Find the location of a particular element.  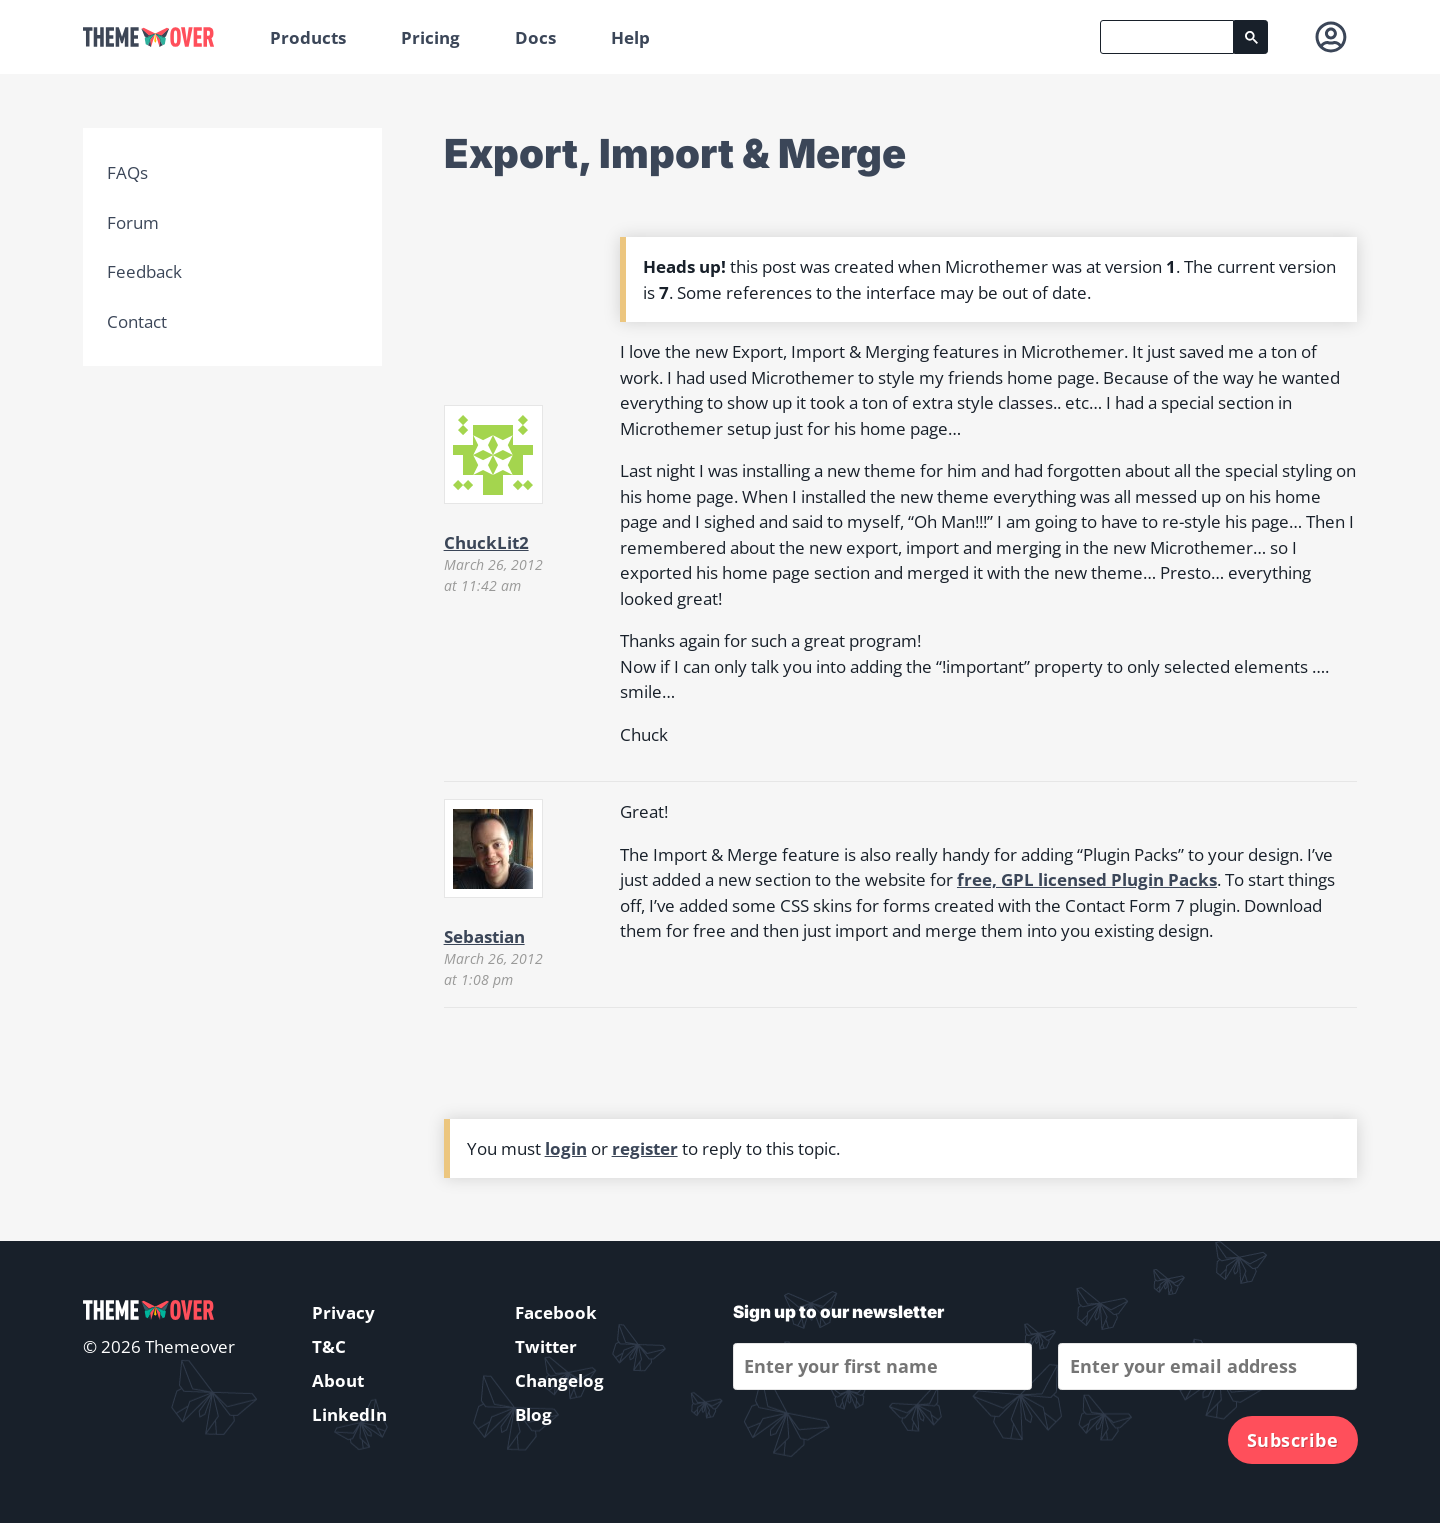

register is located at coordinates (645, 1148).